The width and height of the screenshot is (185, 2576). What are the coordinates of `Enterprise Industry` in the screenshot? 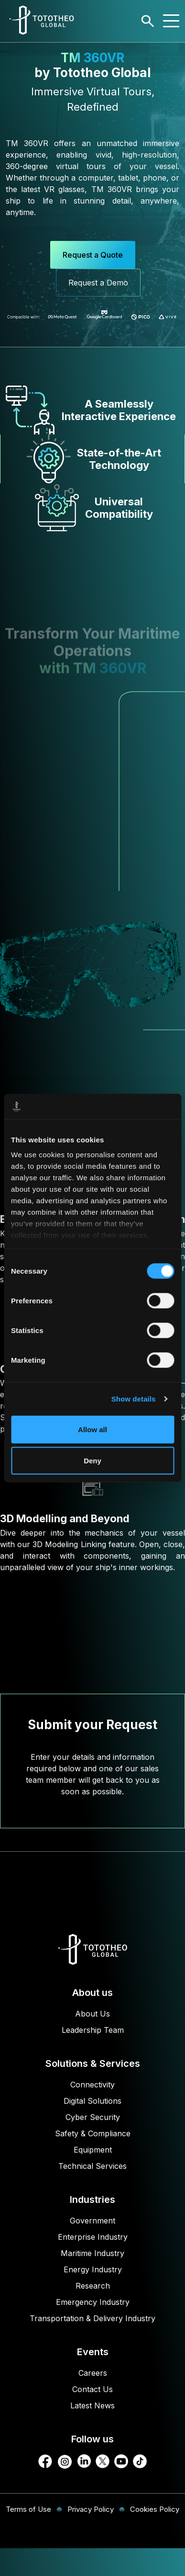 It's located at (93, 2237).